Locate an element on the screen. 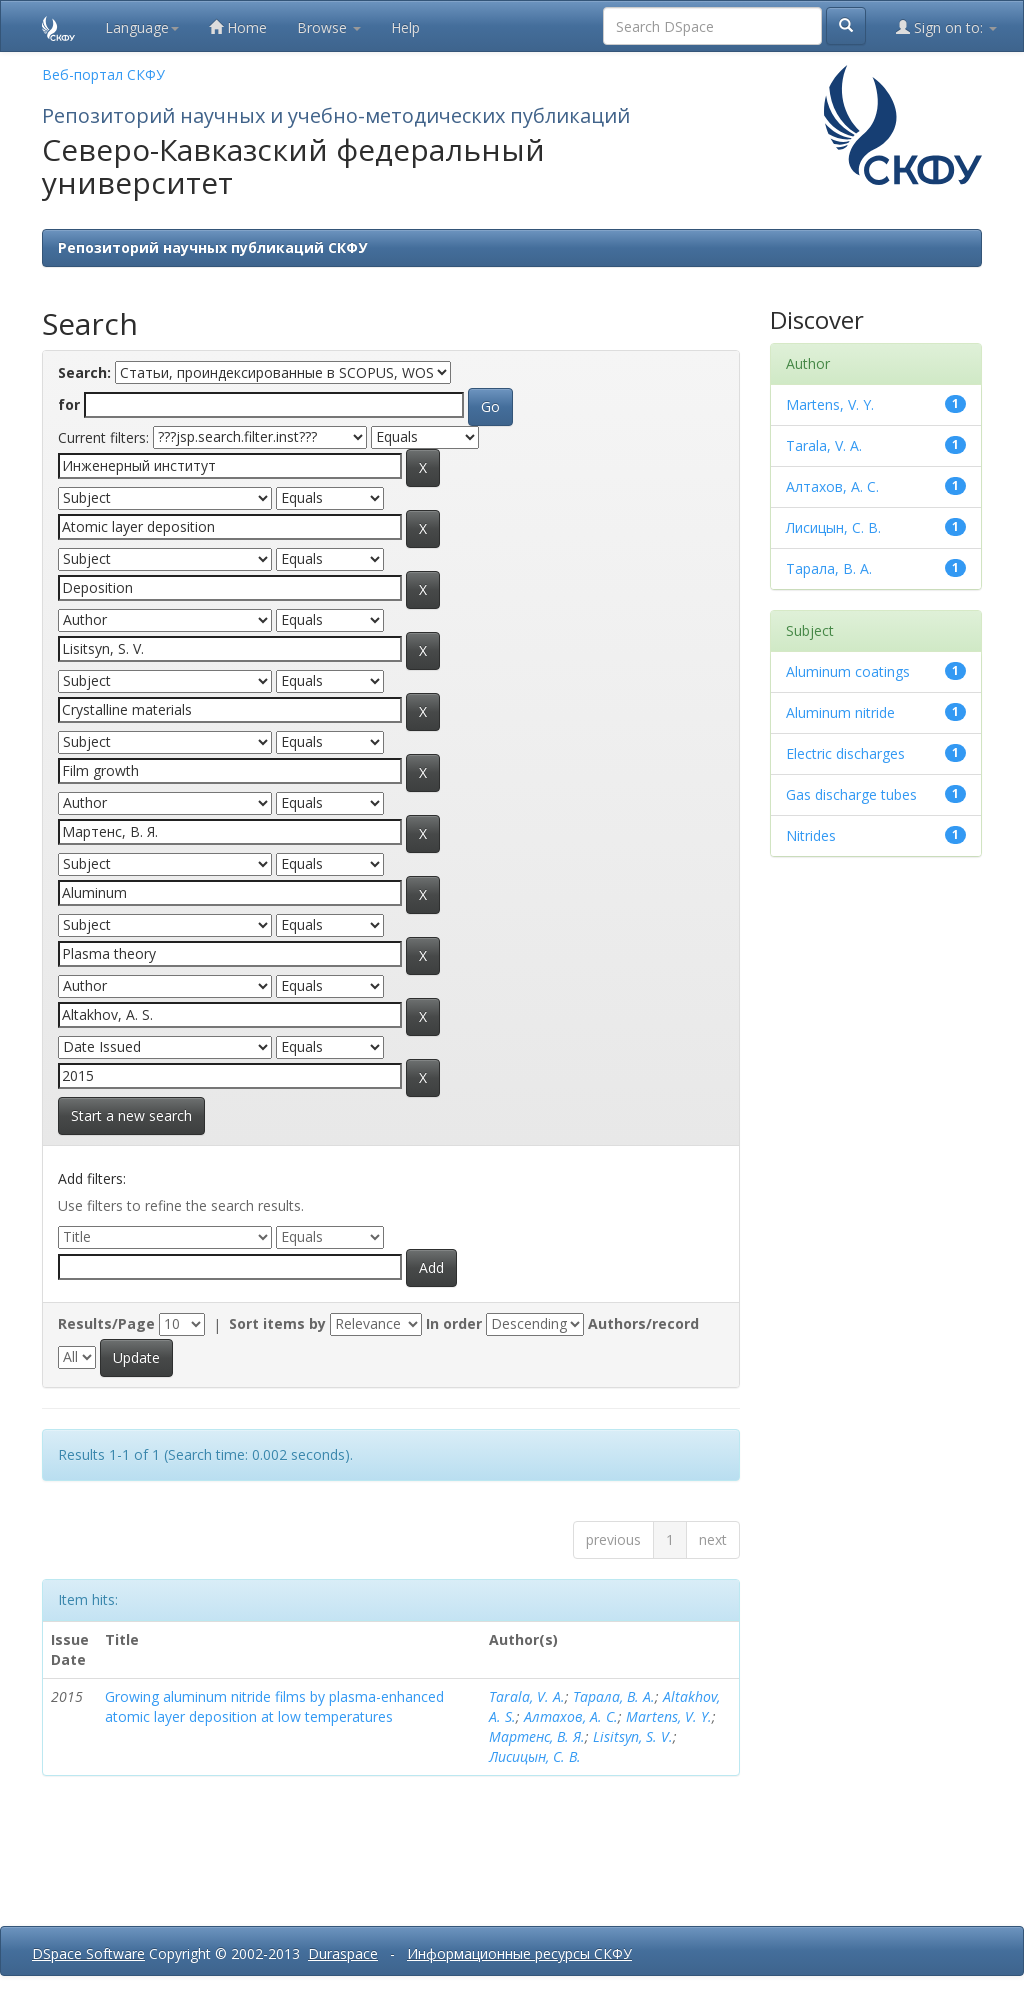  In order is located at coordinates (454, 1323).